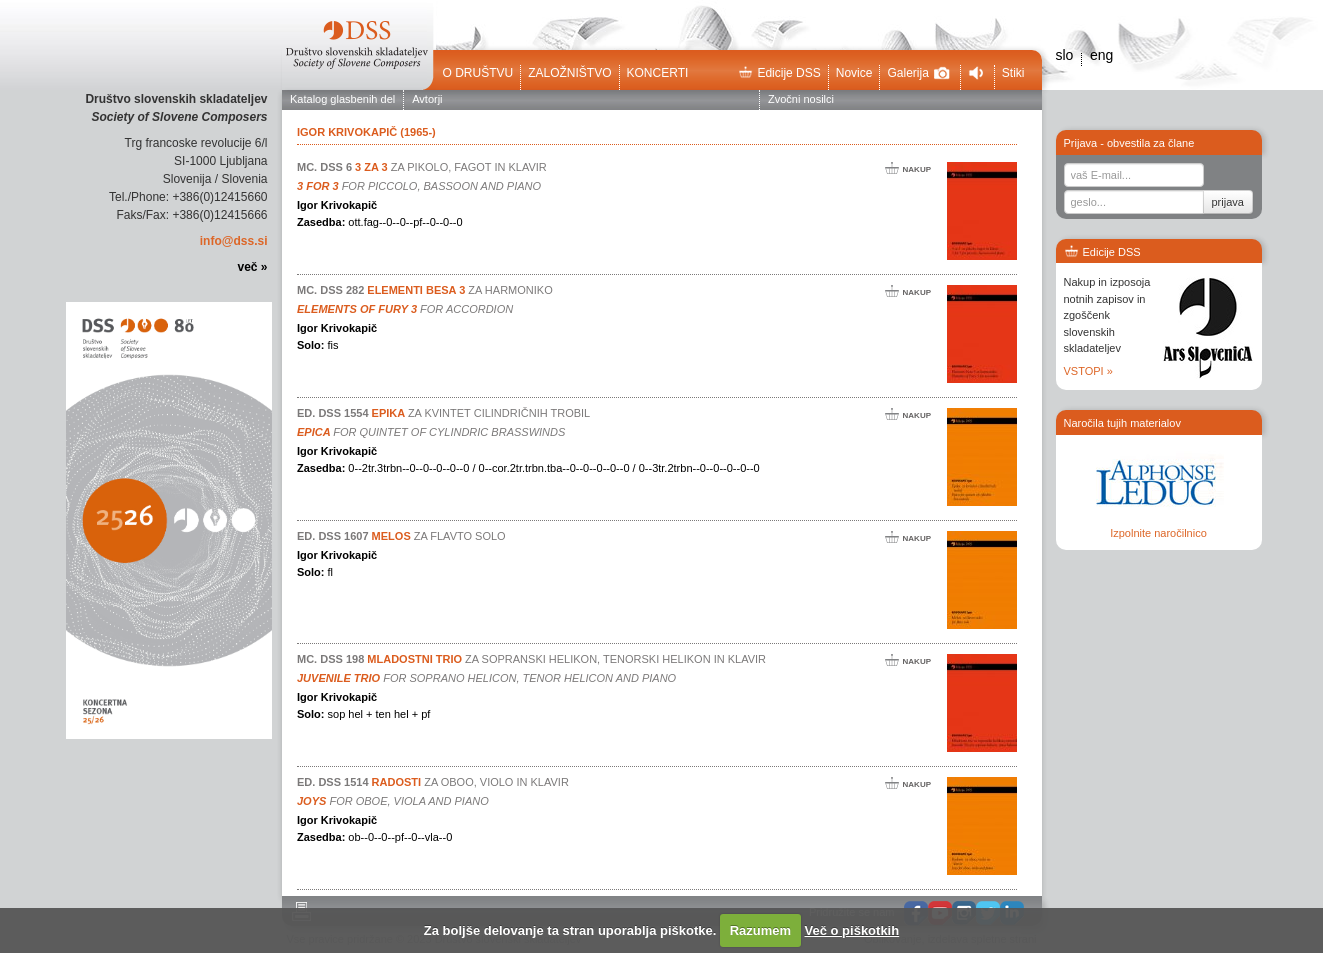 This screenshot has width=1323, height=953. Describe the element at coordinates (478, 73) in the screenshot. I see `O društvu` at that location.